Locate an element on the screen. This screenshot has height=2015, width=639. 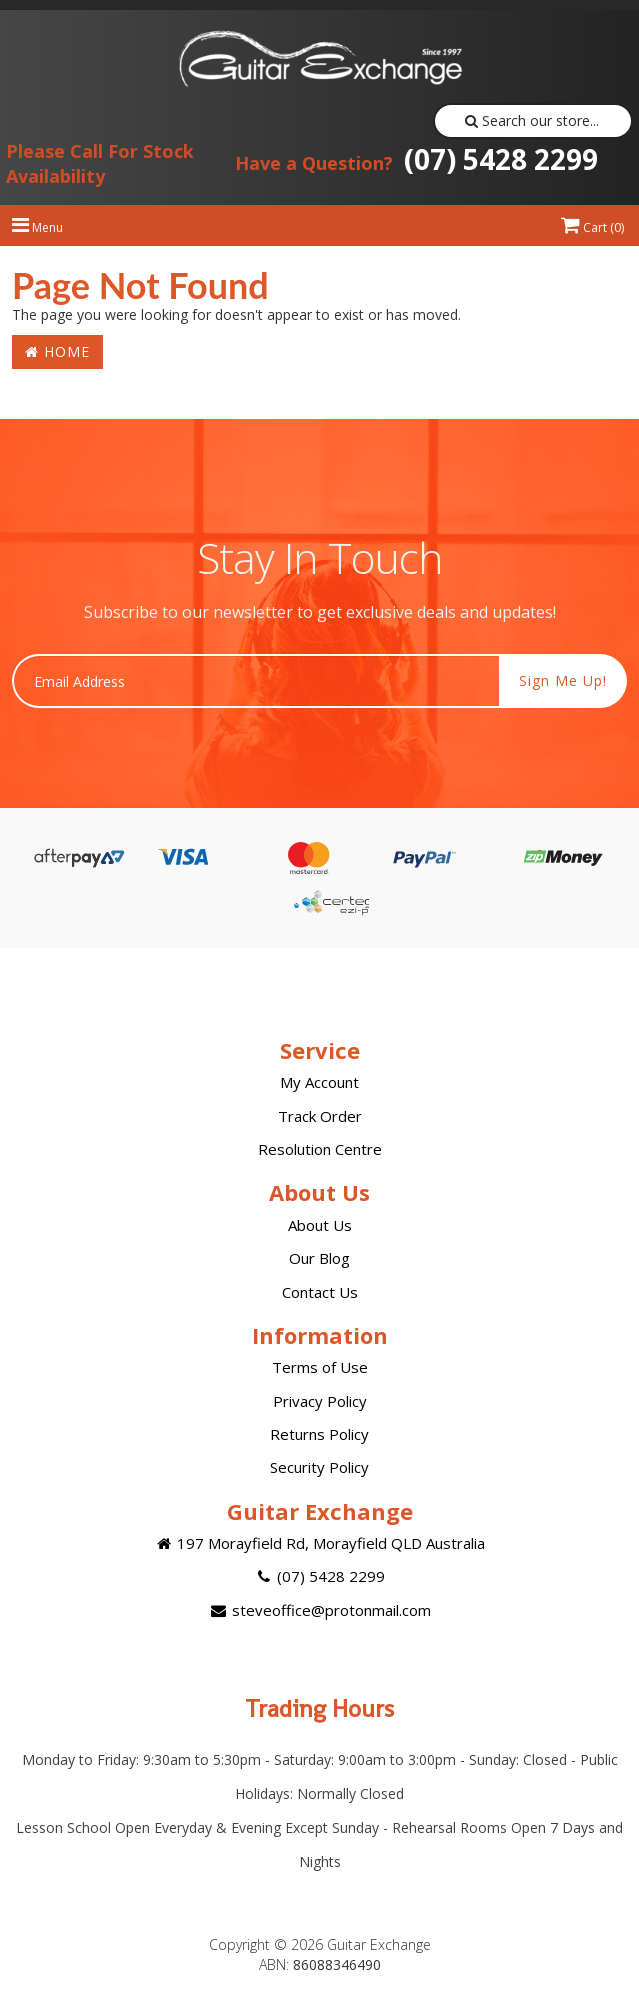
My Account is located at coordinates (319, 1082).